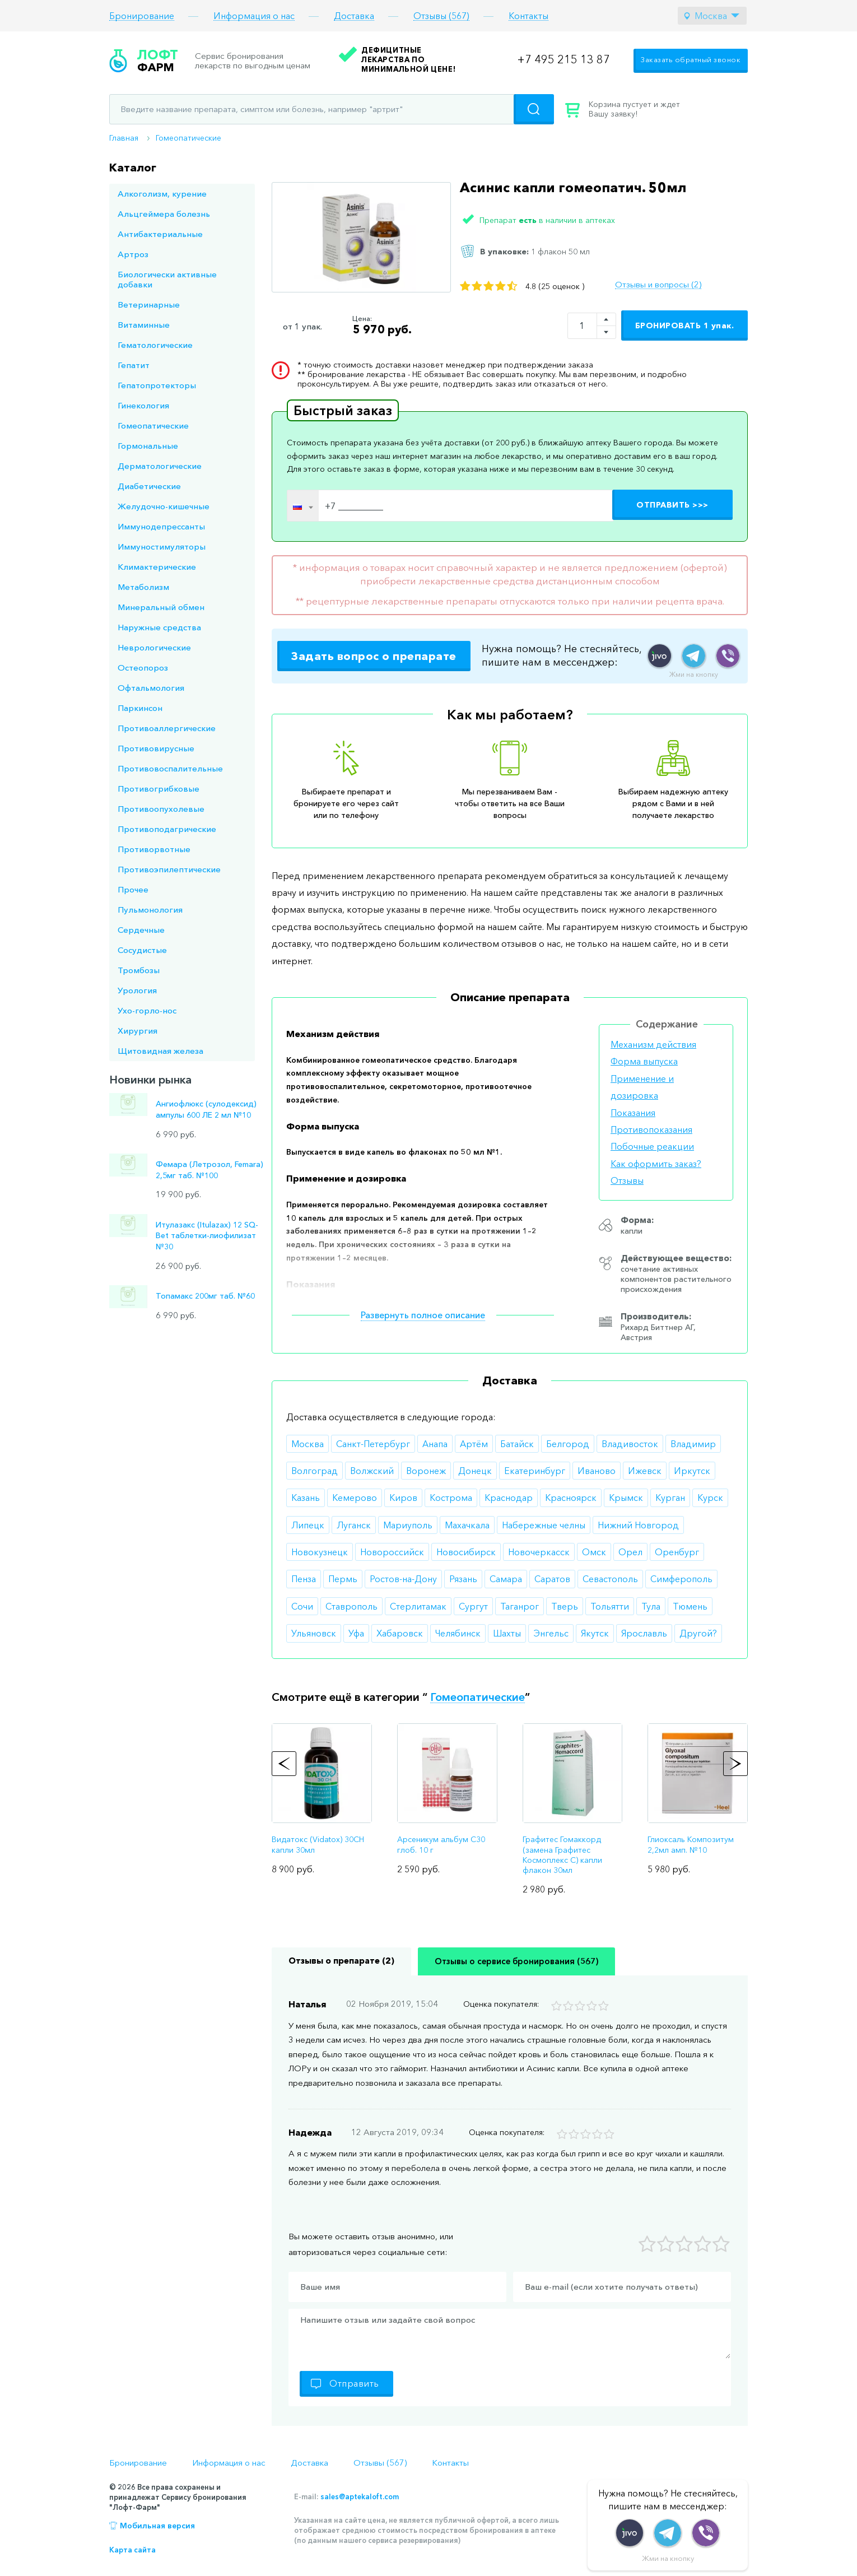 The image size is (857, 2576). I want to click on Антибактериальные, so click(160, 234).